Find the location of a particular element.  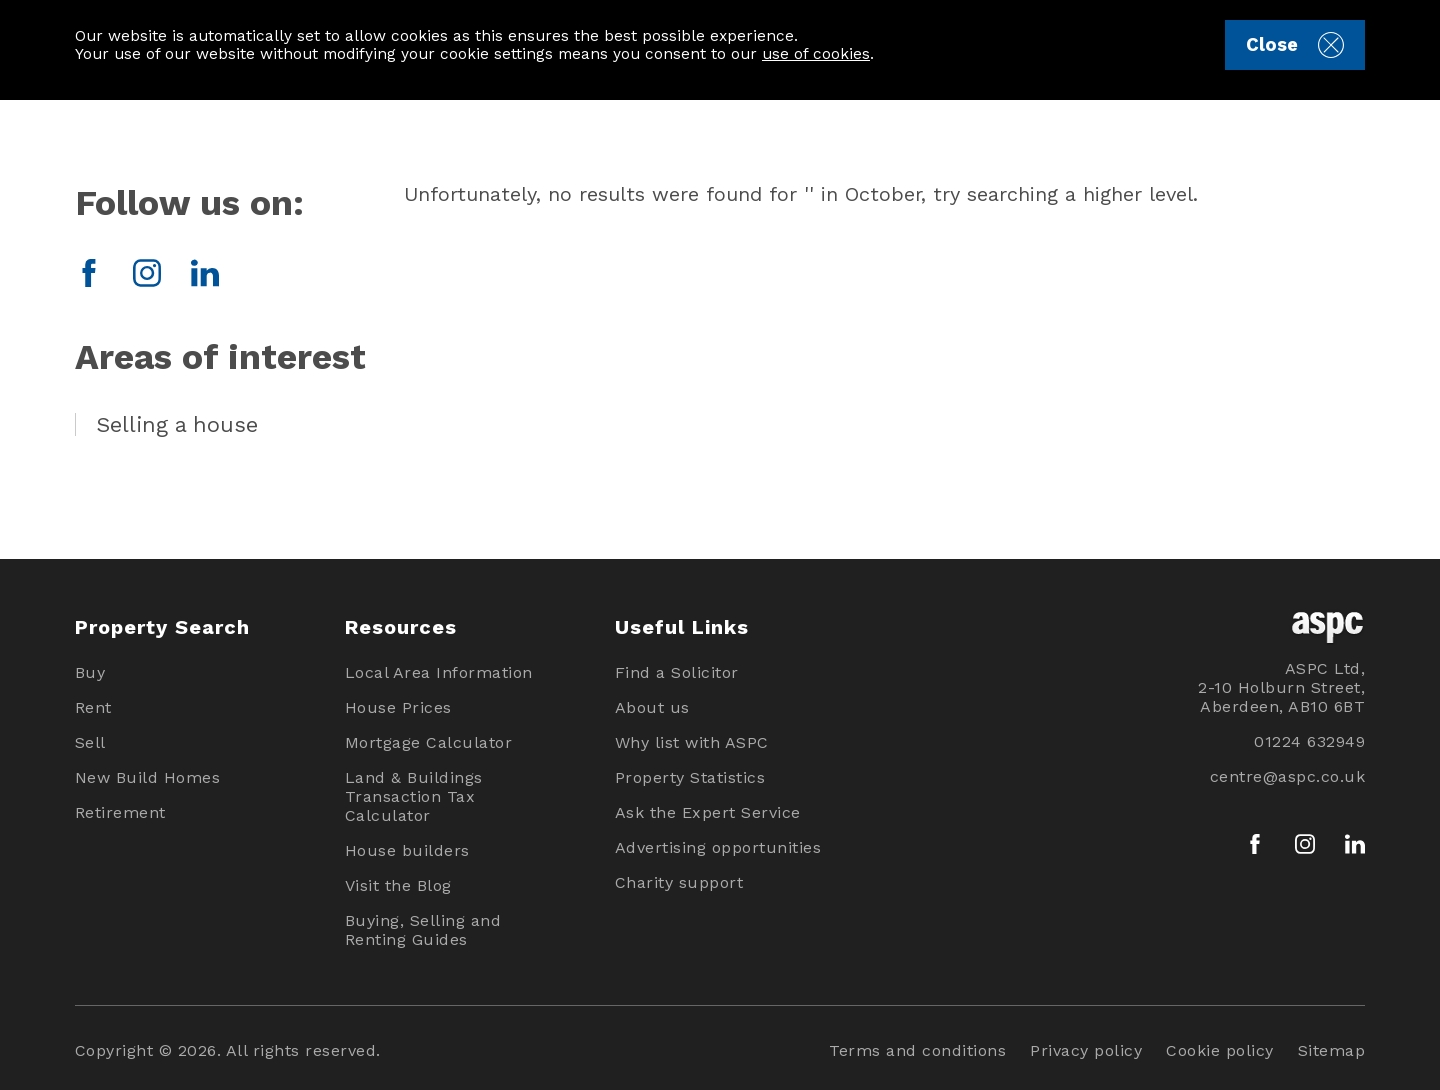

Sell is located at coordinates (90, 742).